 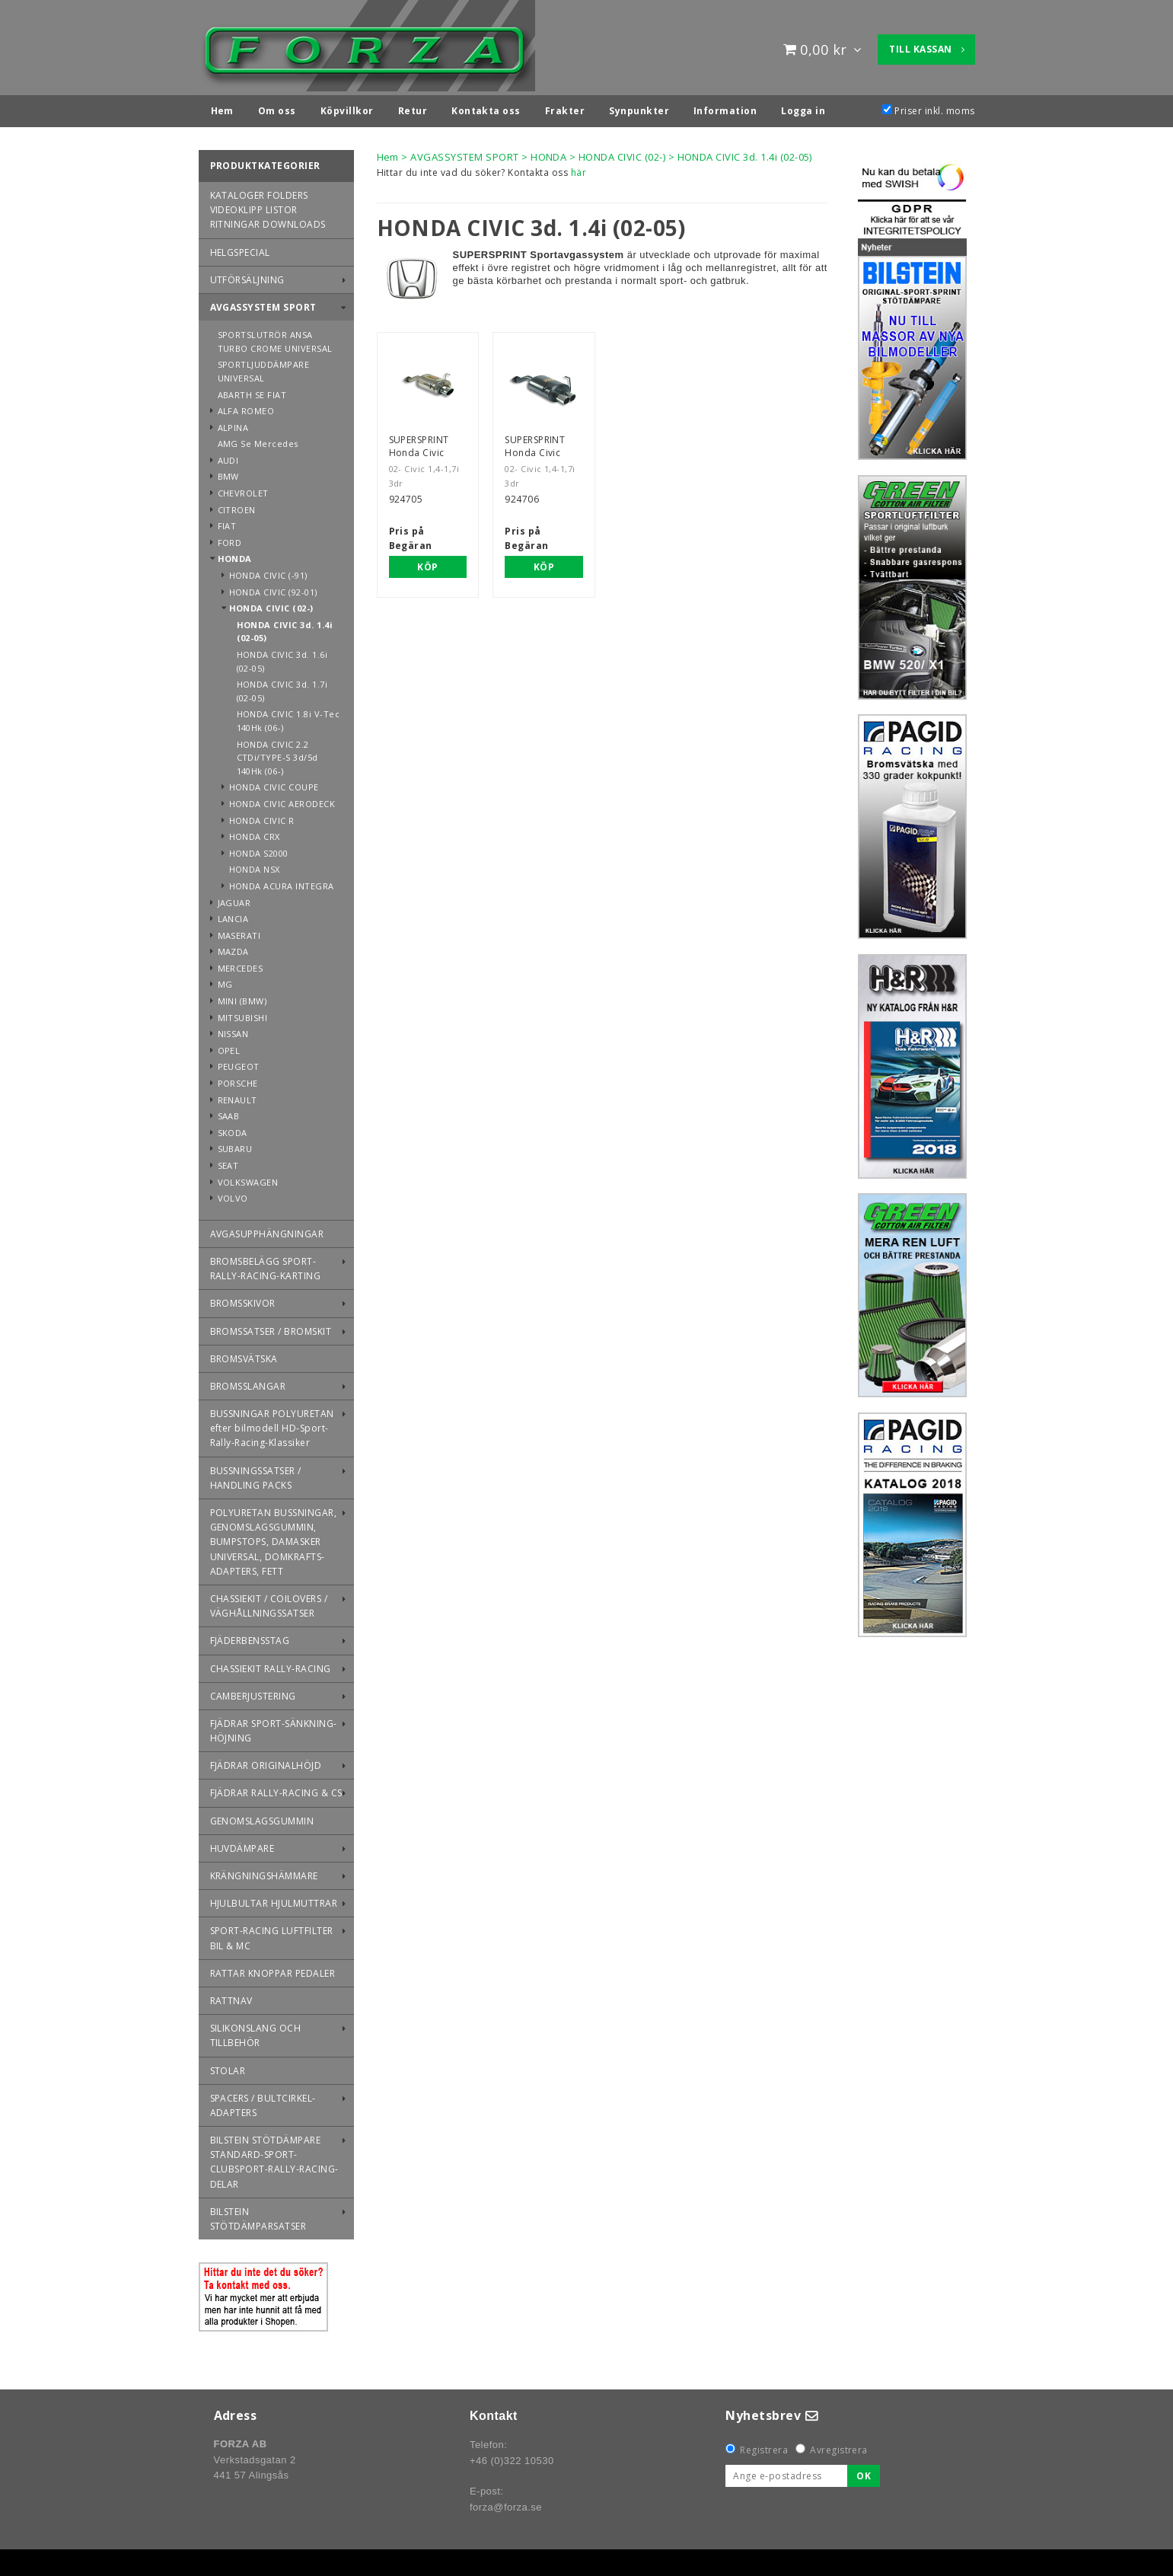 I want to click on CHEVROLET, so click(x=243, y=489).